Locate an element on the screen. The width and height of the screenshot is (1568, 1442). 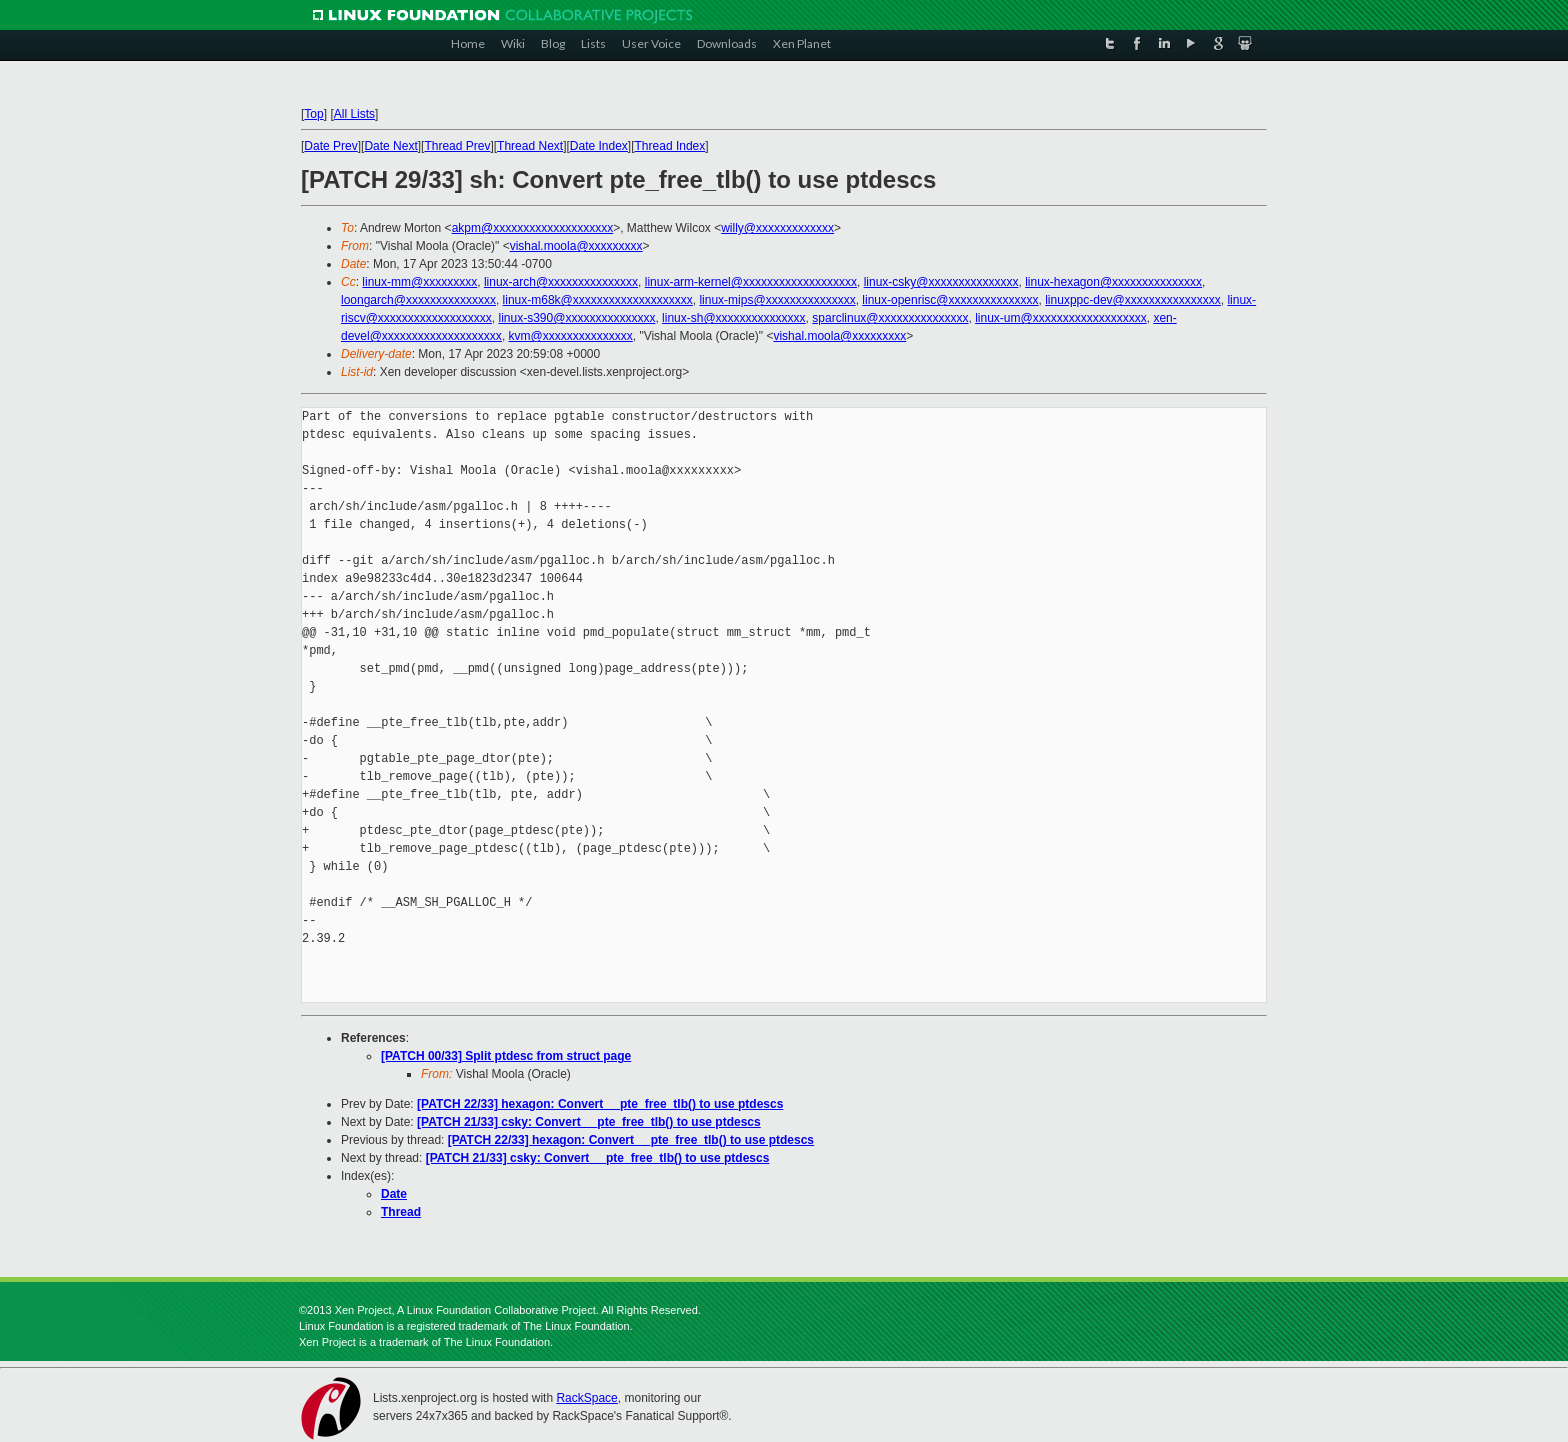
loongarch@xxxxxxxxxxxxxxx is located at coordinates (418, 300).